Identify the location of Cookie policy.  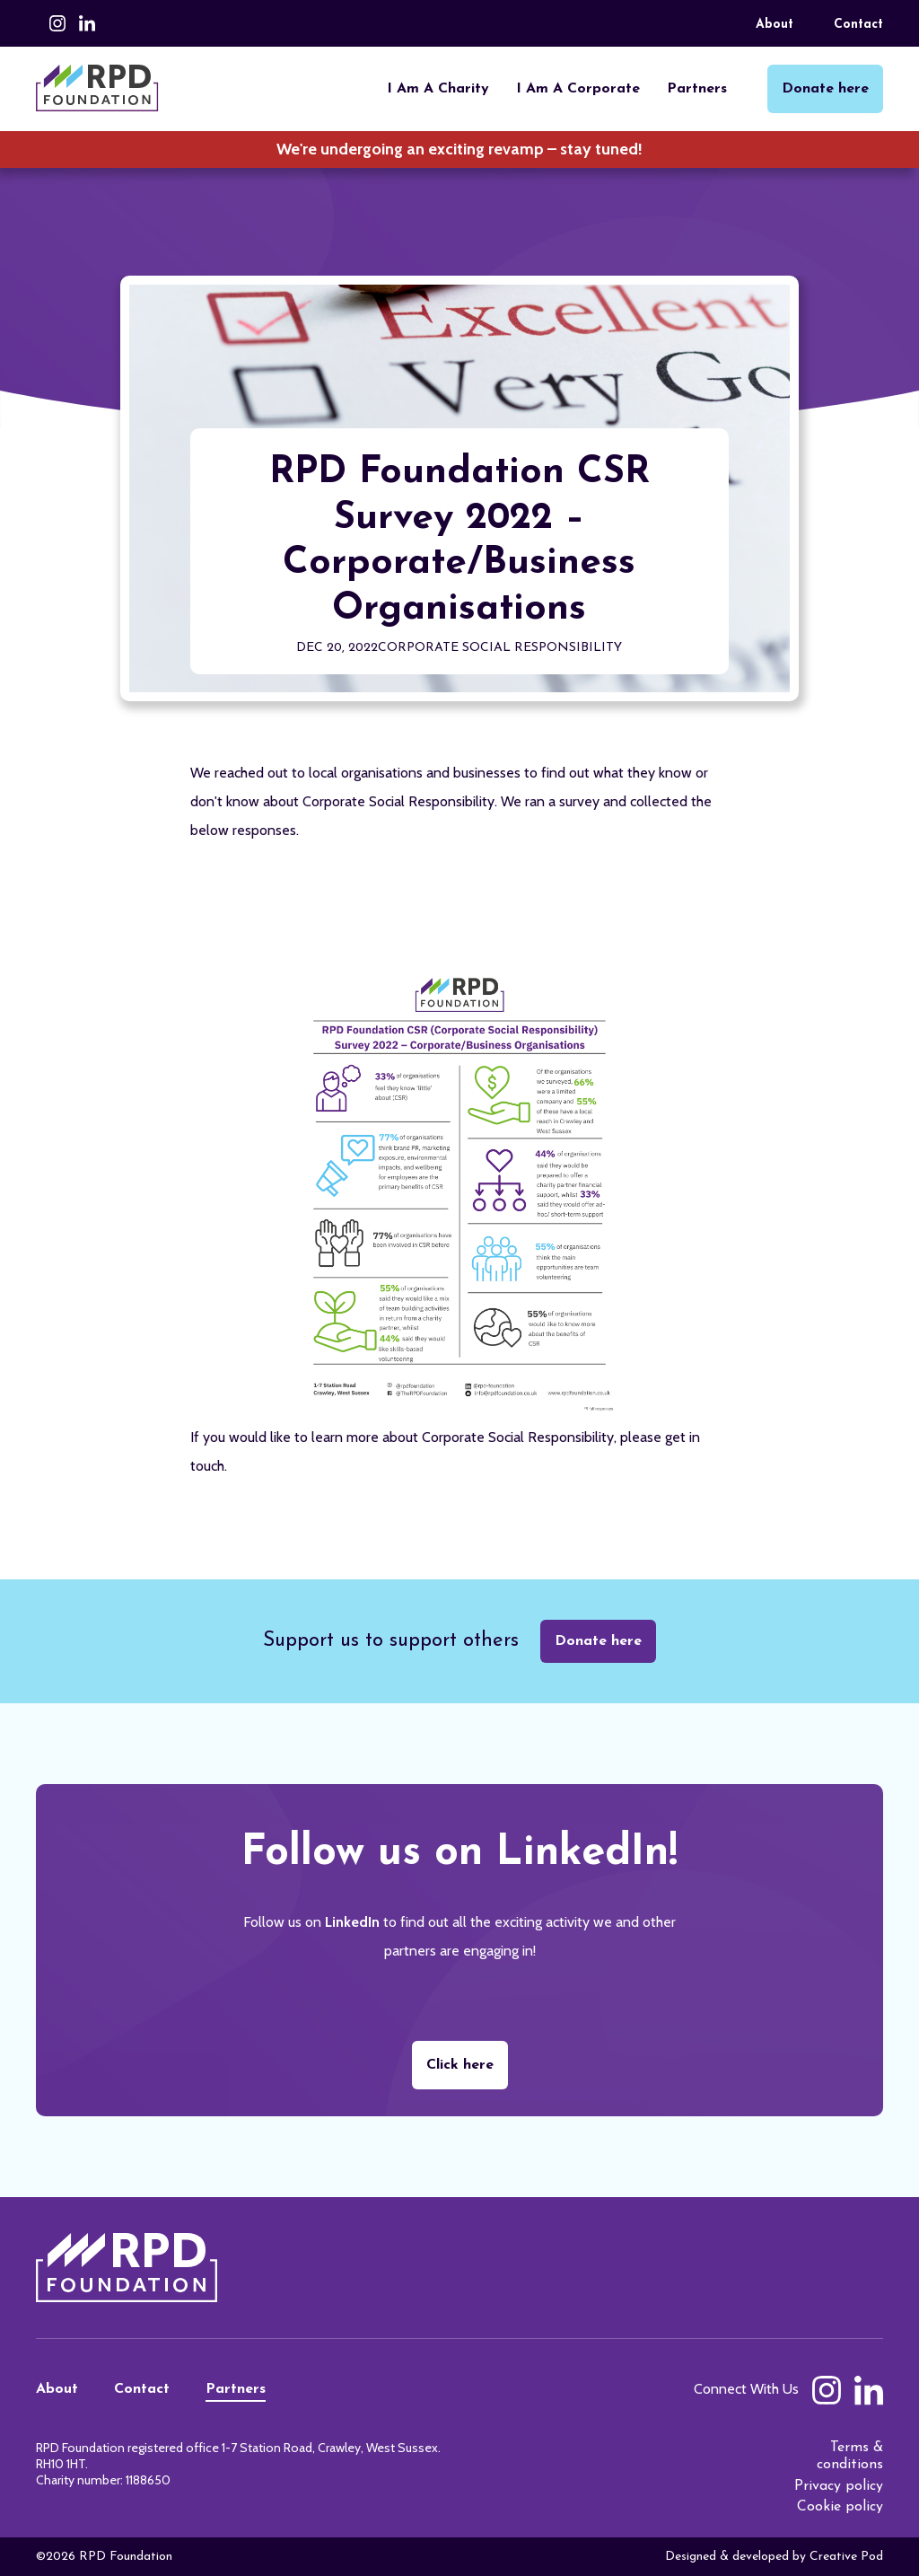
(840, 2507).